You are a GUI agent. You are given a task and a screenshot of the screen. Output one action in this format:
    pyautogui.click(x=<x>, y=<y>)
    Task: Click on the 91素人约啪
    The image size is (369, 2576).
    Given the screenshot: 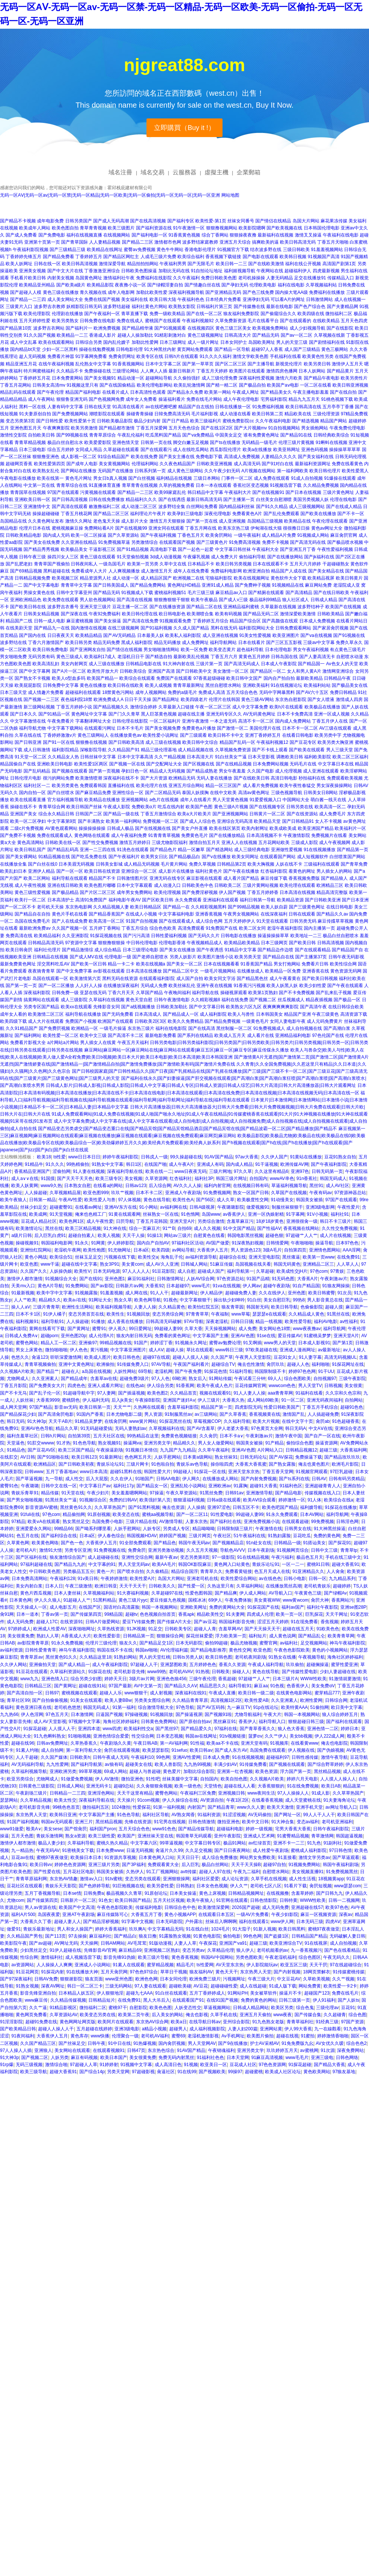 What is the action you would take?
    pyautogui.click(x=27, y=1750)
    